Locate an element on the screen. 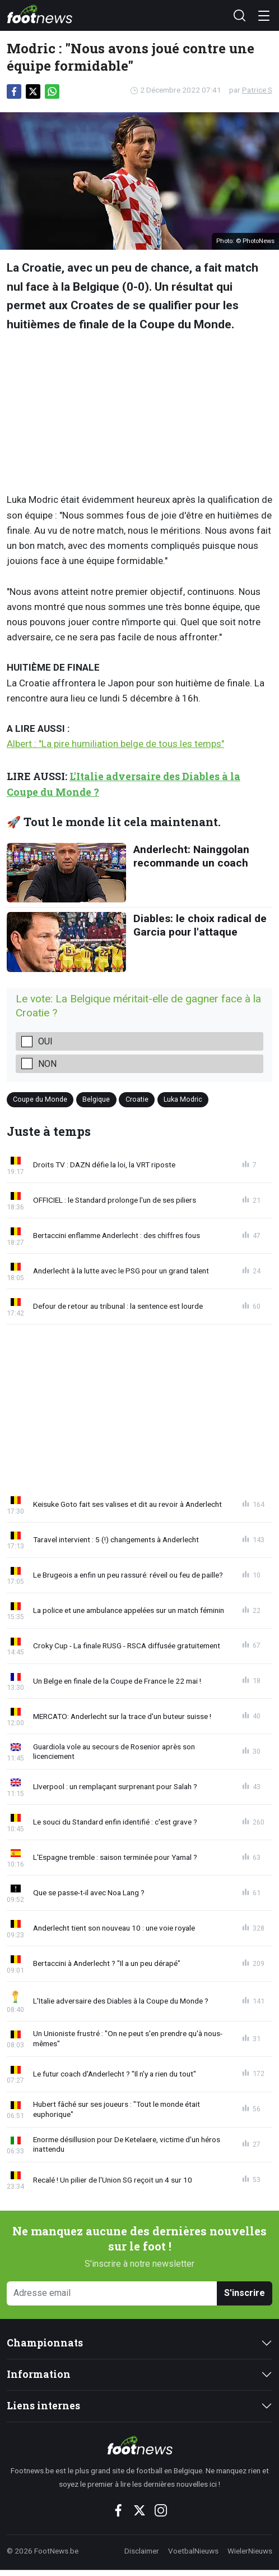  Liens internes is located at coordinates (43, 2405).